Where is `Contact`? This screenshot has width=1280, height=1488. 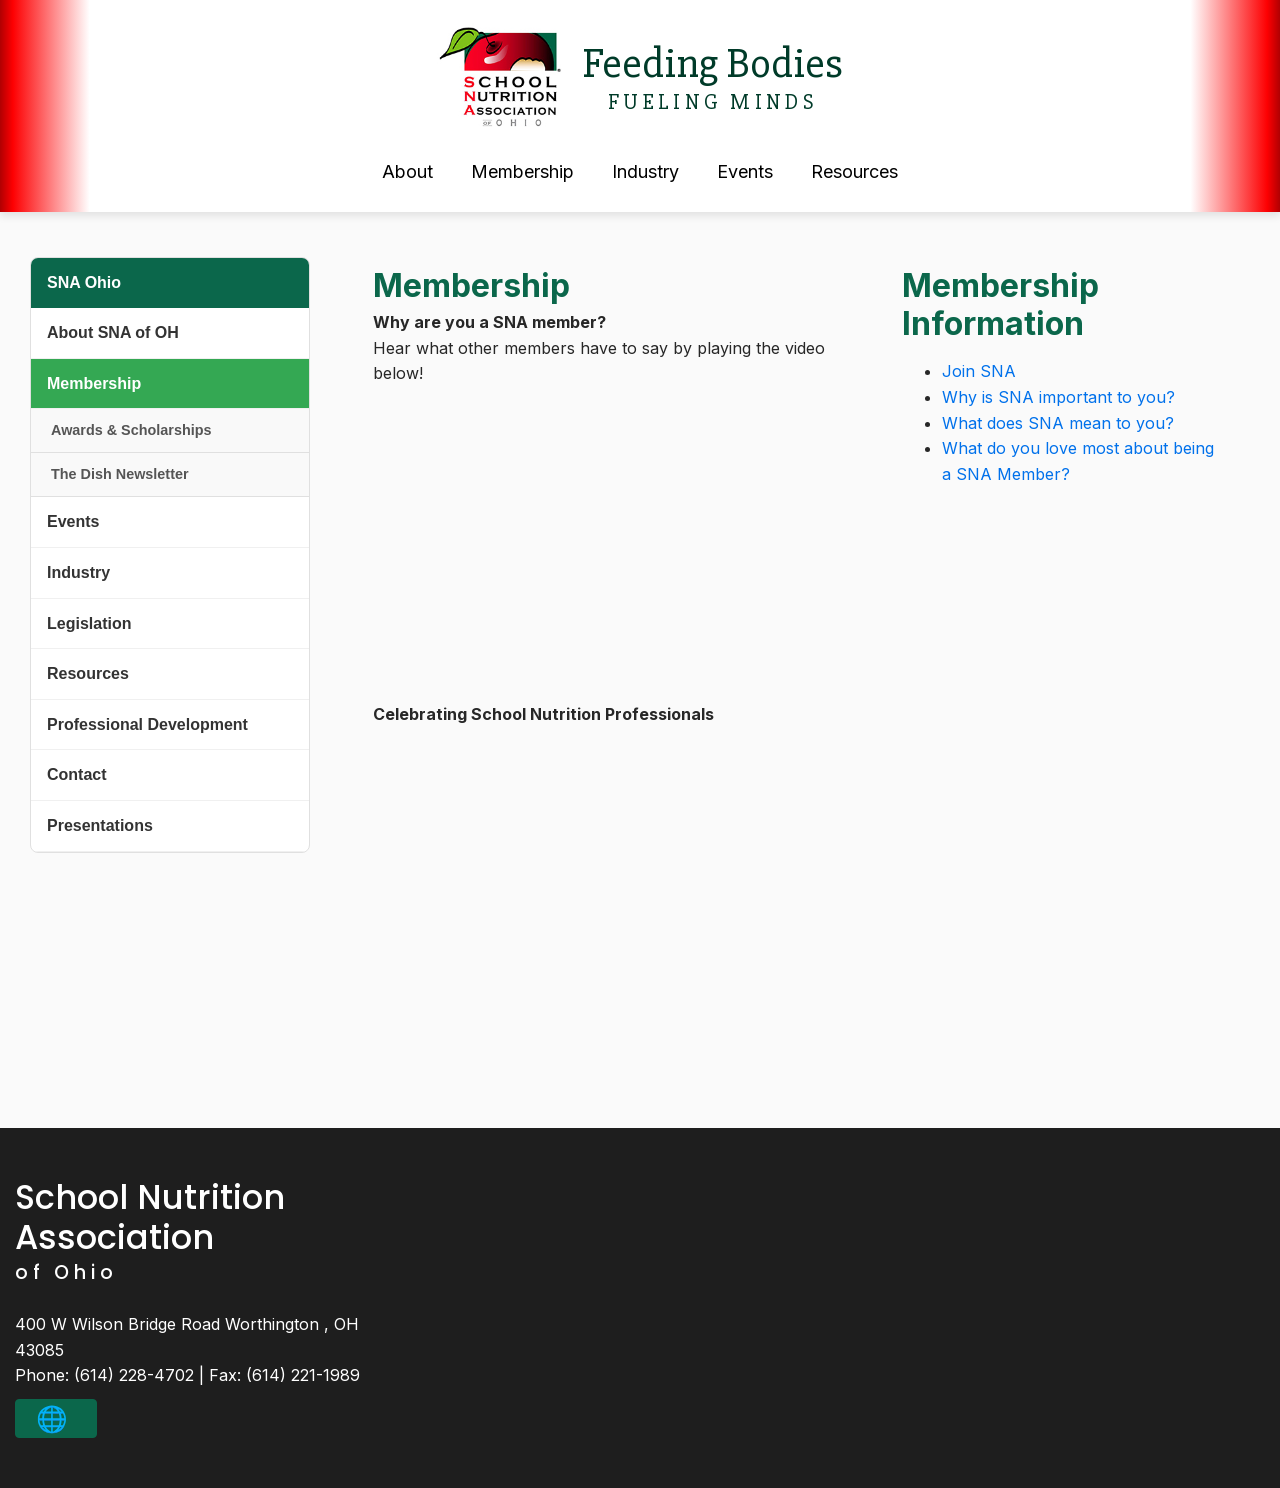 Contact is located at coordinates (77, 774).